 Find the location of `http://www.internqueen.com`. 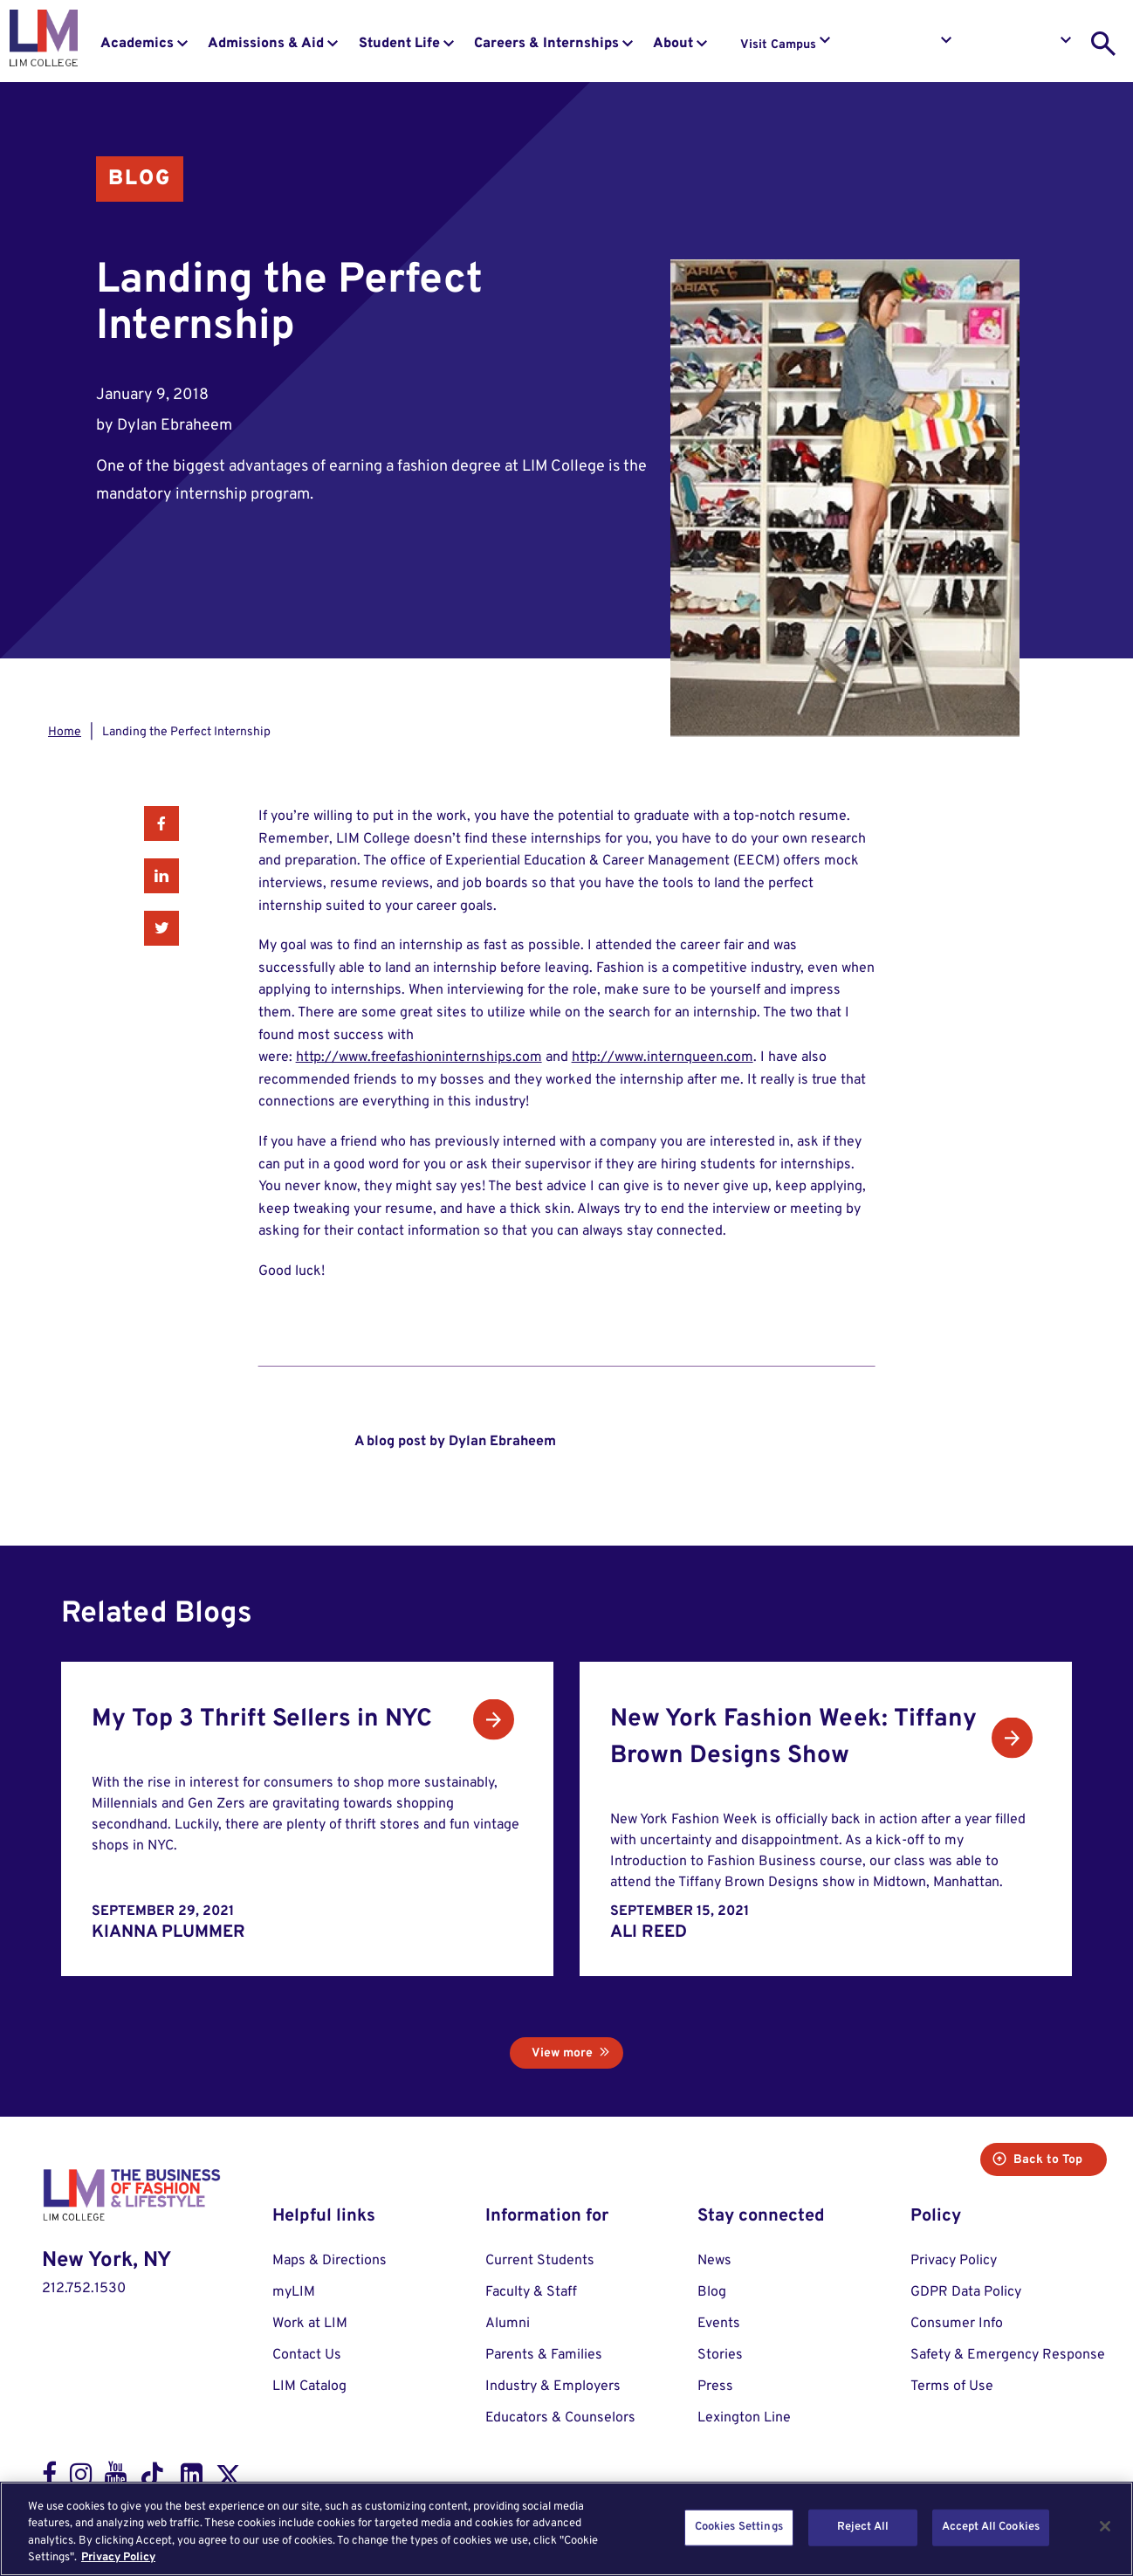

http://www.internqueen.com is located at coordinates (662, 1057).